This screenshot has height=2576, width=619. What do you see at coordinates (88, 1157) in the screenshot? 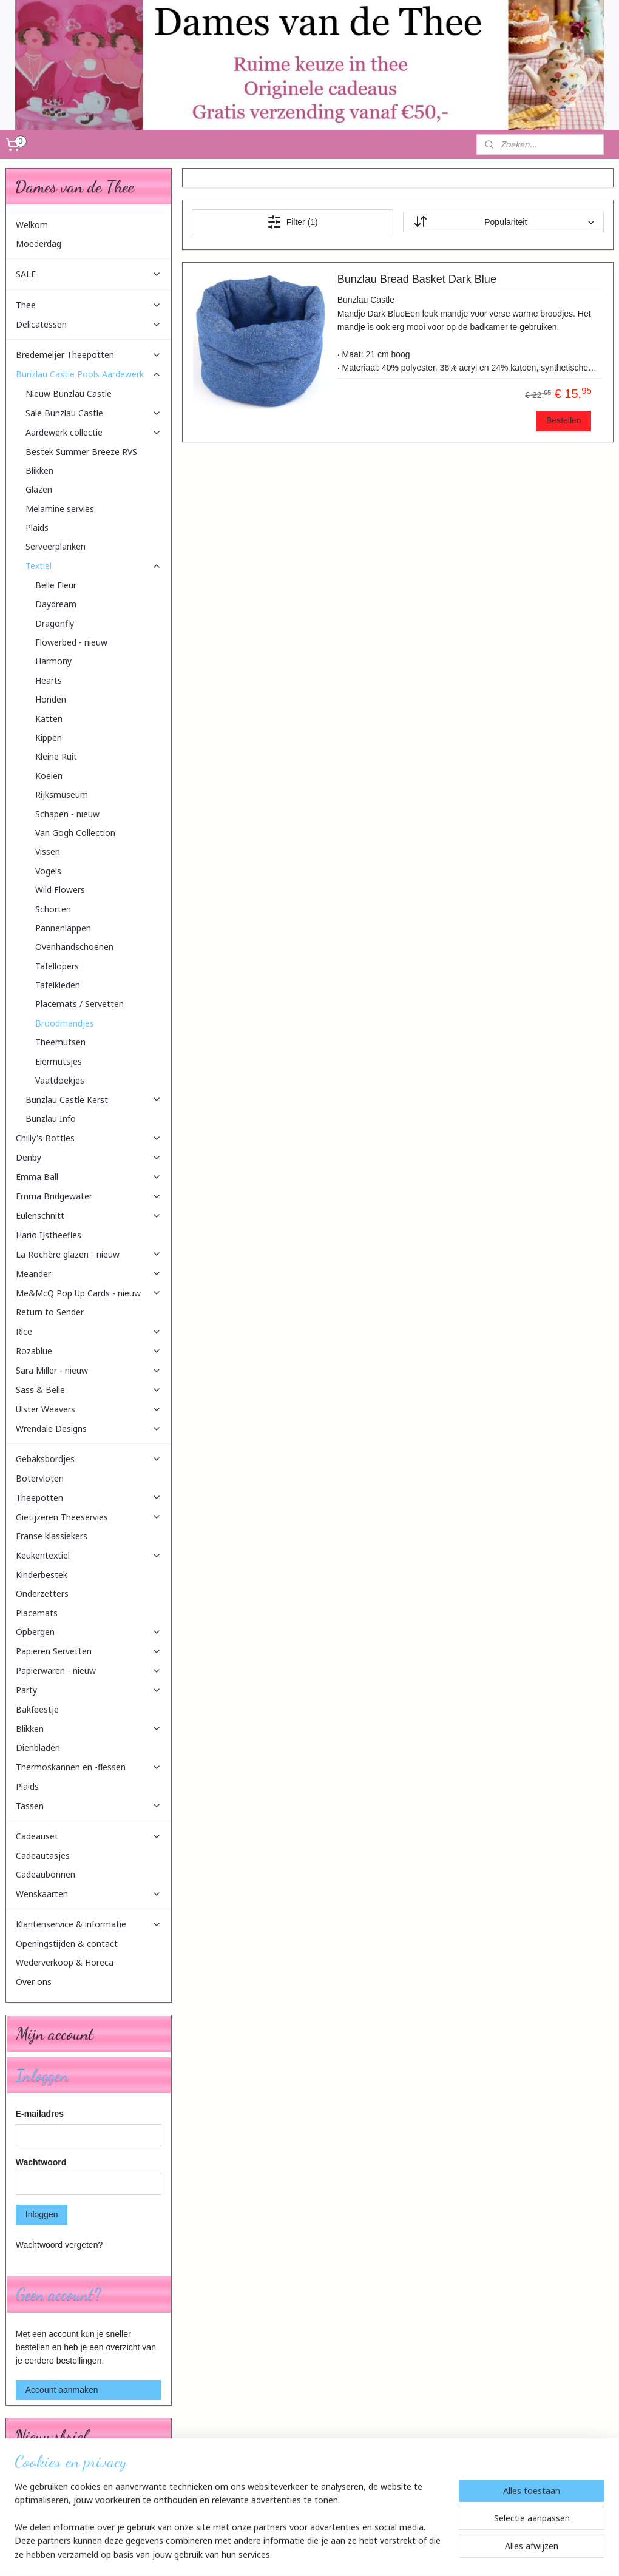
I see `Denby` at bounding box center [88, 1157].